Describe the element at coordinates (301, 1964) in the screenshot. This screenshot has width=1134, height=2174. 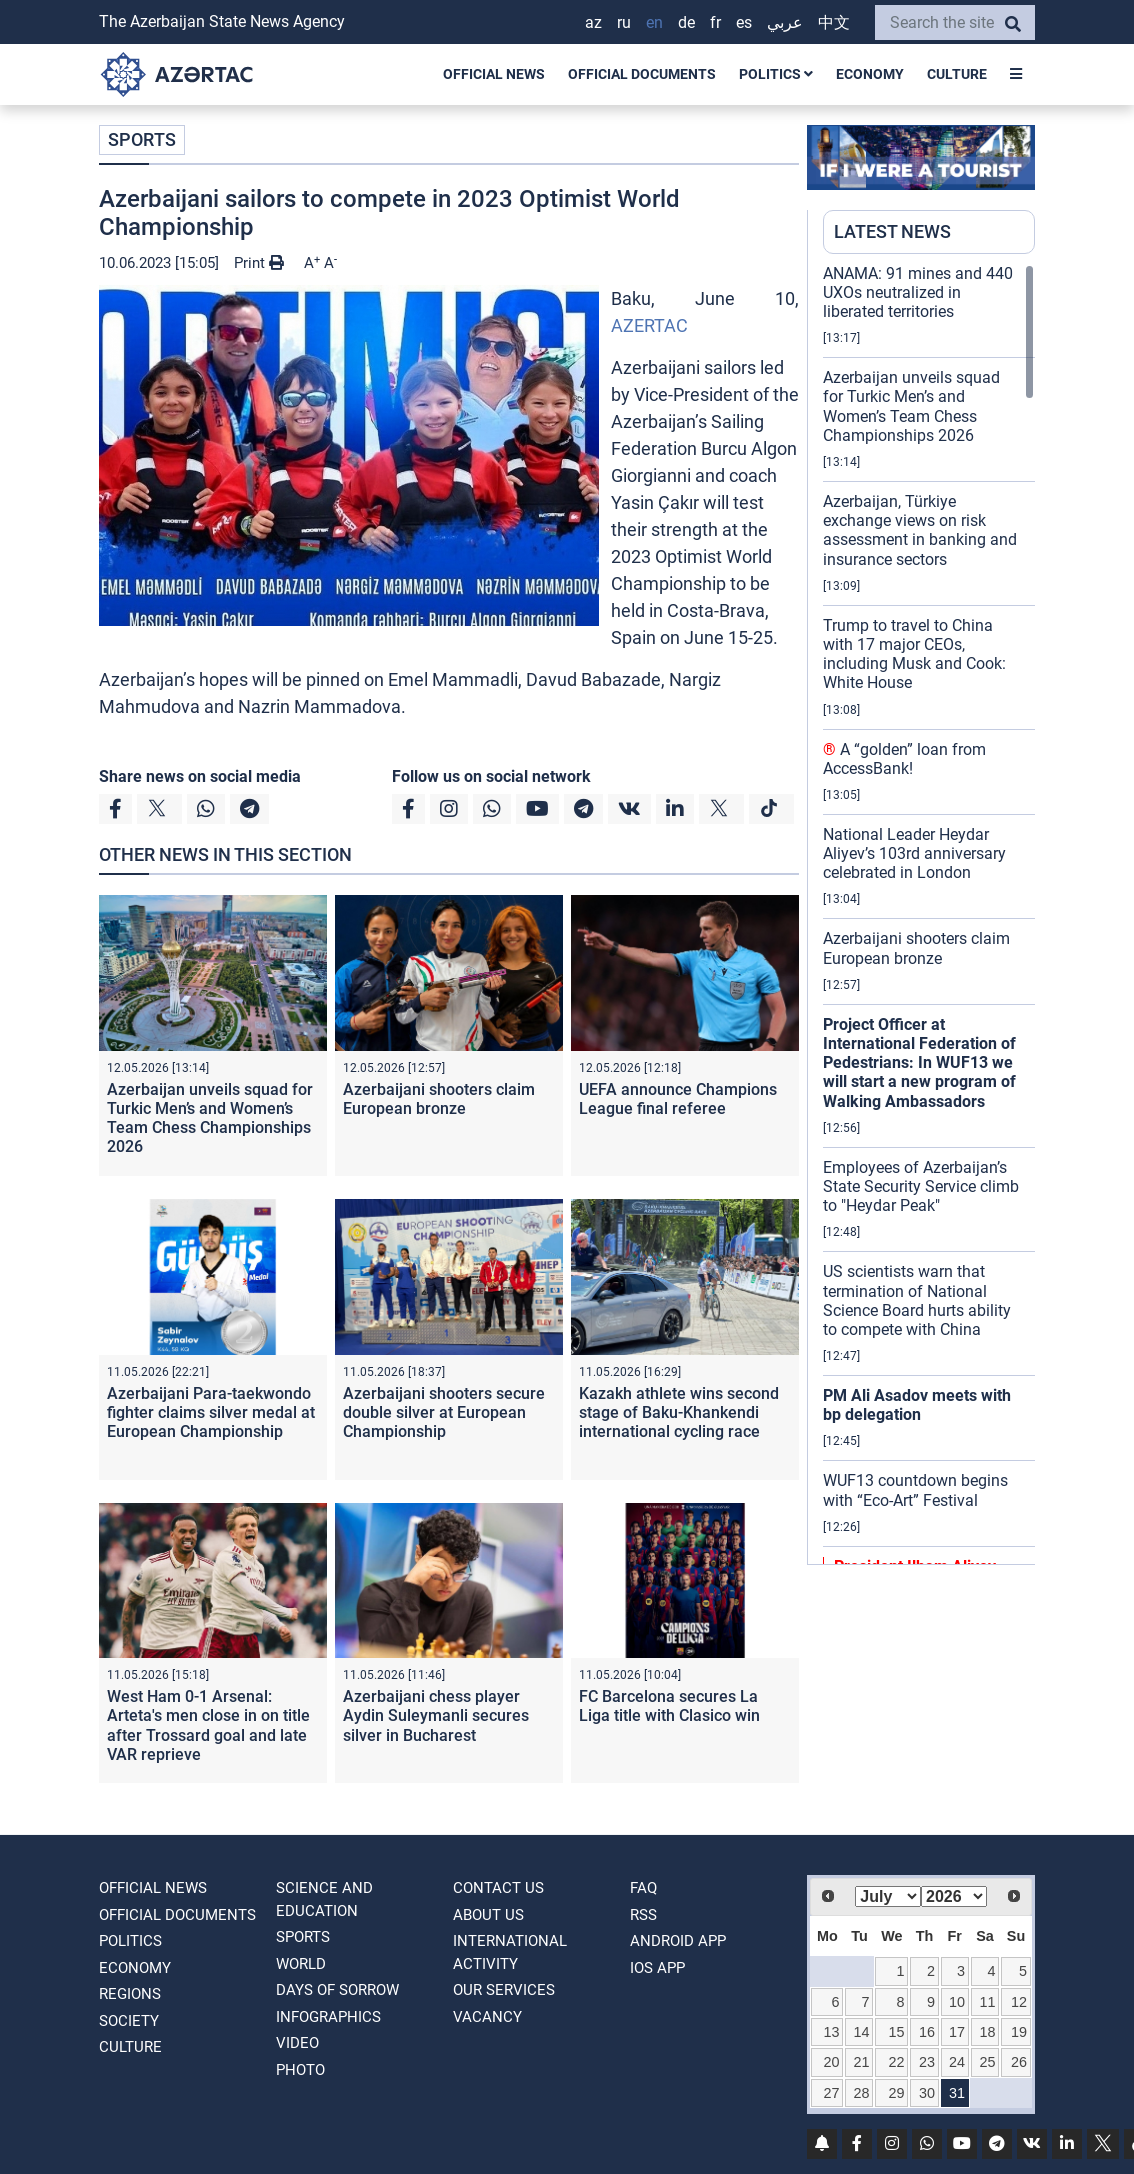
I see `WORLD` at that location.